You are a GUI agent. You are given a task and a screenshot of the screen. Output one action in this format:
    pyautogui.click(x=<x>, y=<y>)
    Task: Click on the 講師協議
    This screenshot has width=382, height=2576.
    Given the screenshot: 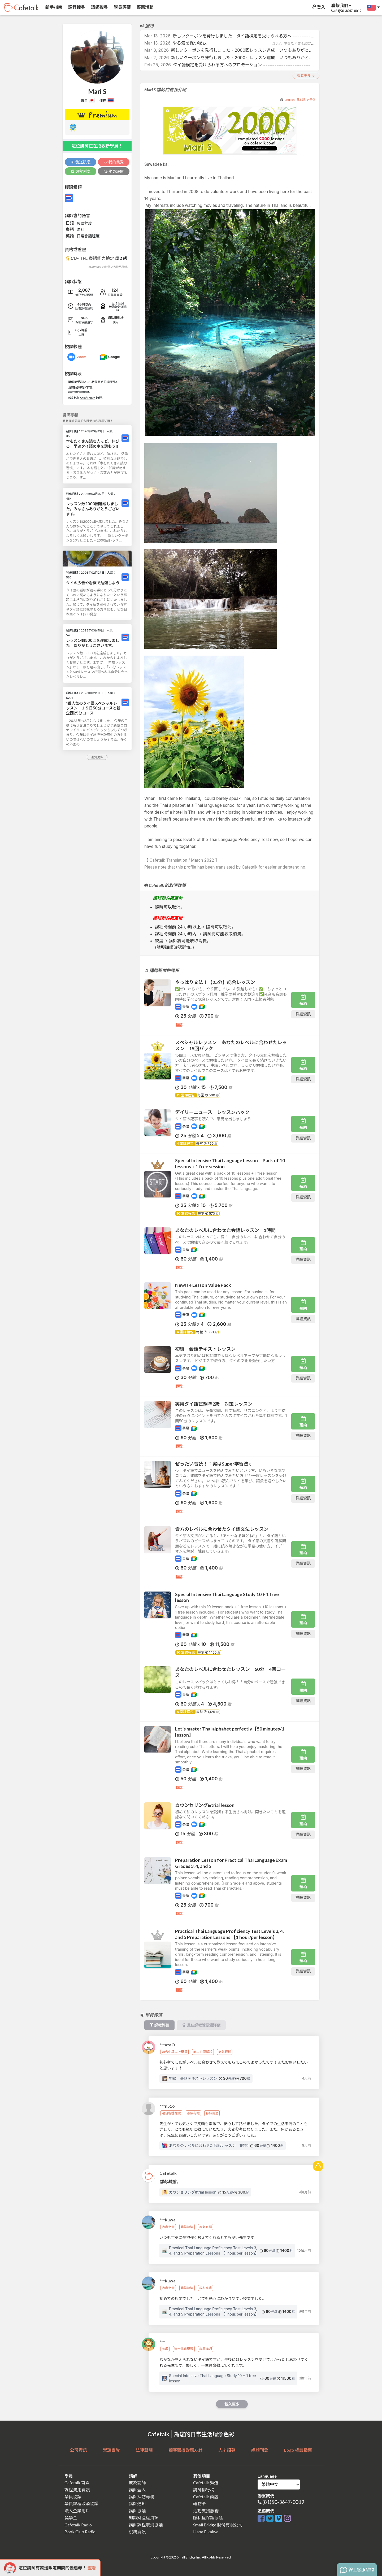 What is the action you would take?
    pyautogui.click(x=137, y=2510)
    